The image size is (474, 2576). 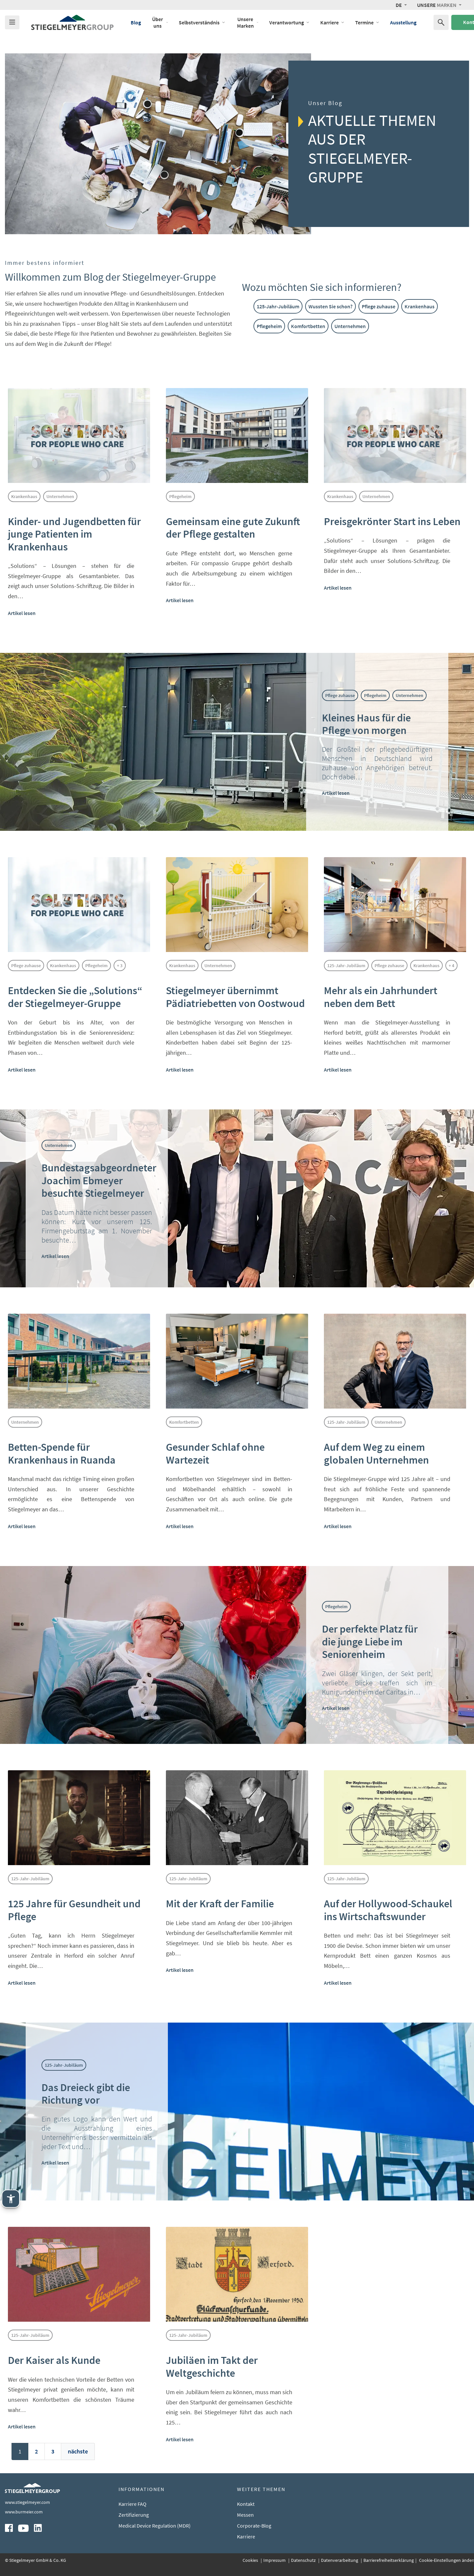 I want to click on Blog, so click(x=136, y=22).